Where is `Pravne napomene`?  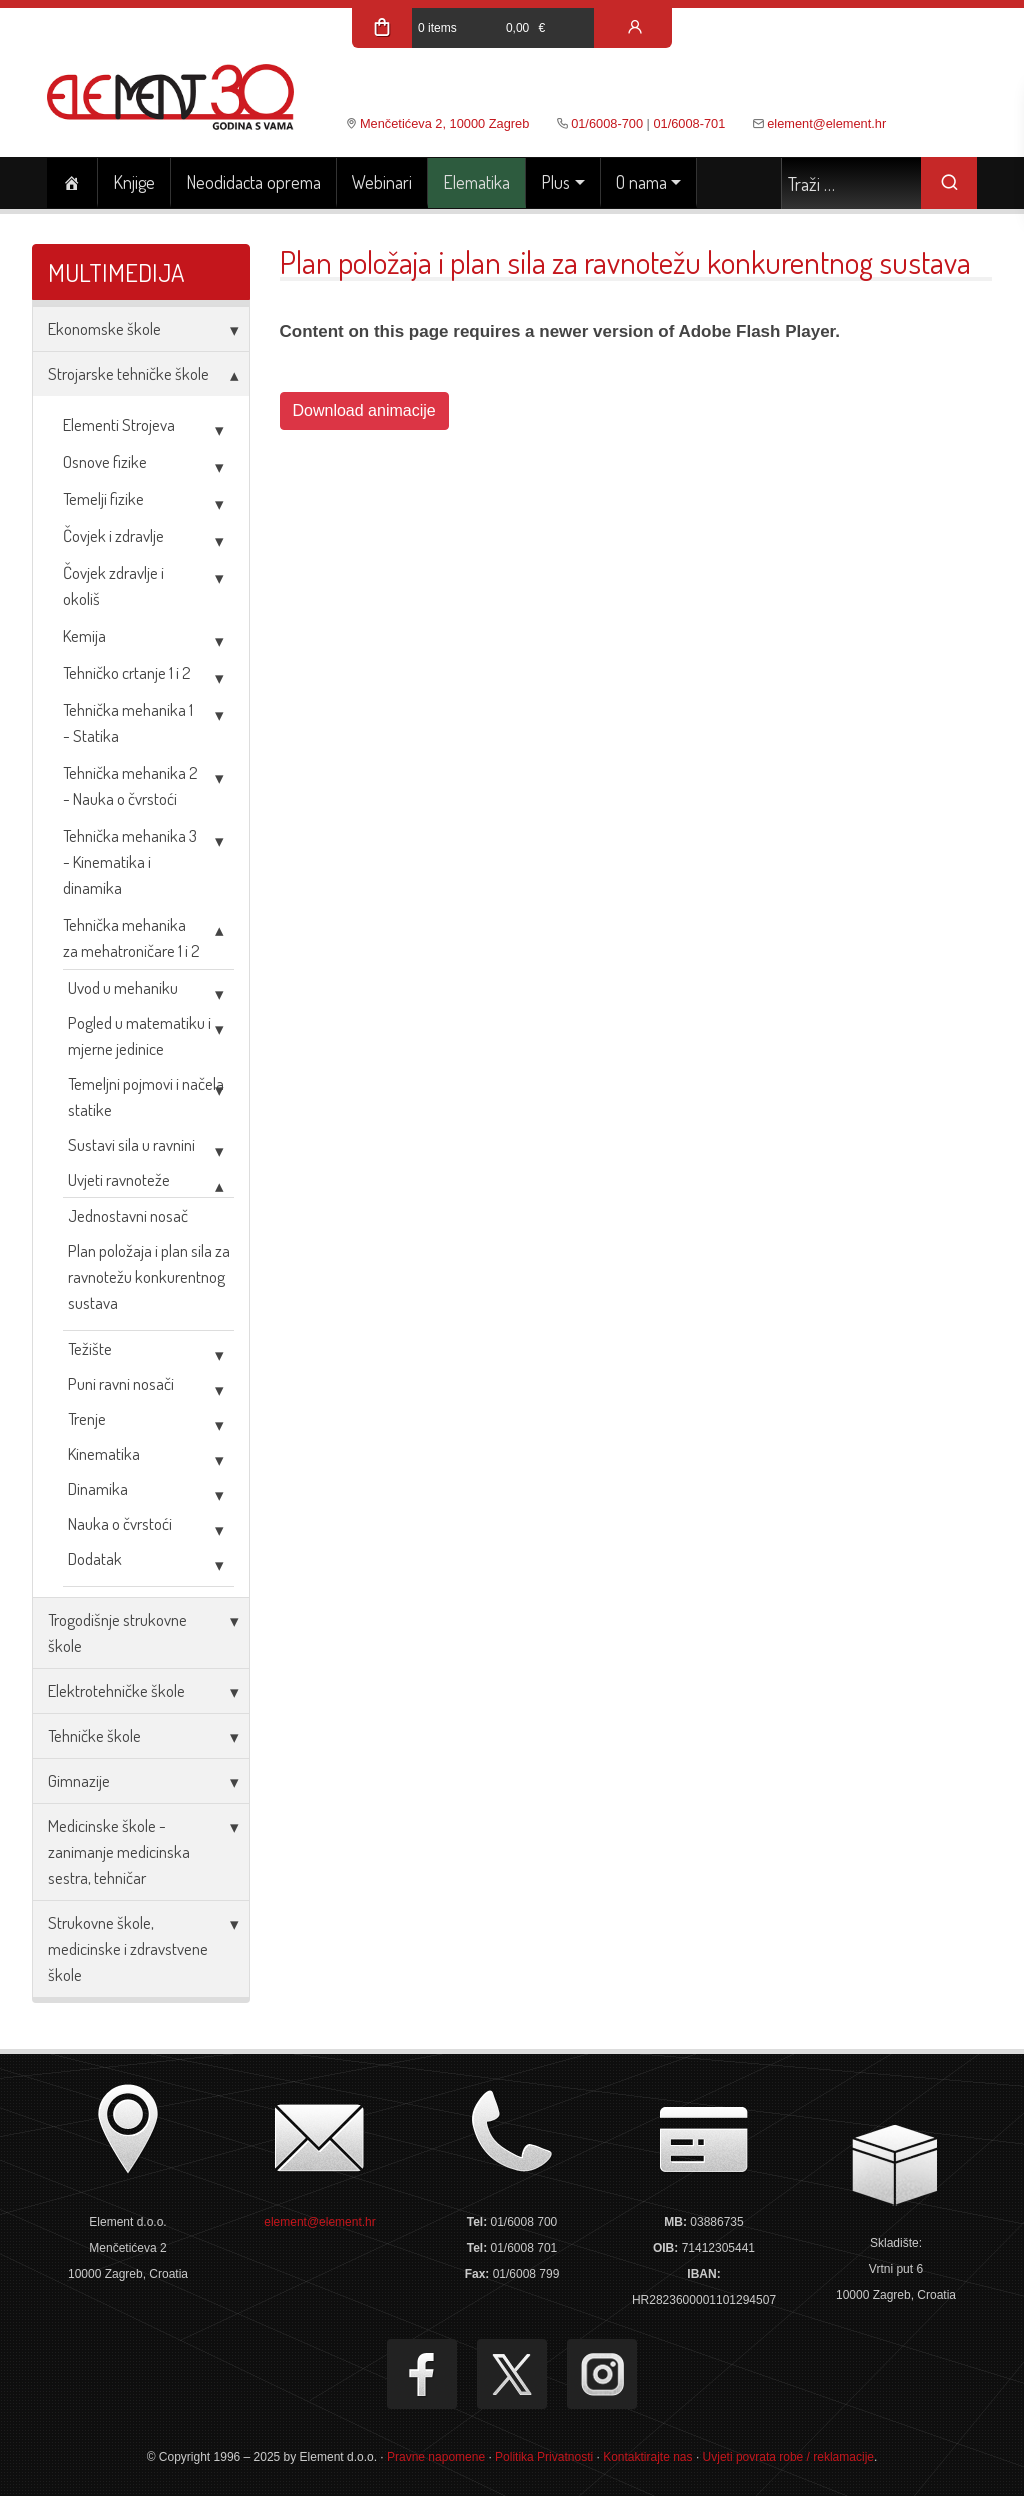
Pravne napomene is located at coordinates (436, 2457).